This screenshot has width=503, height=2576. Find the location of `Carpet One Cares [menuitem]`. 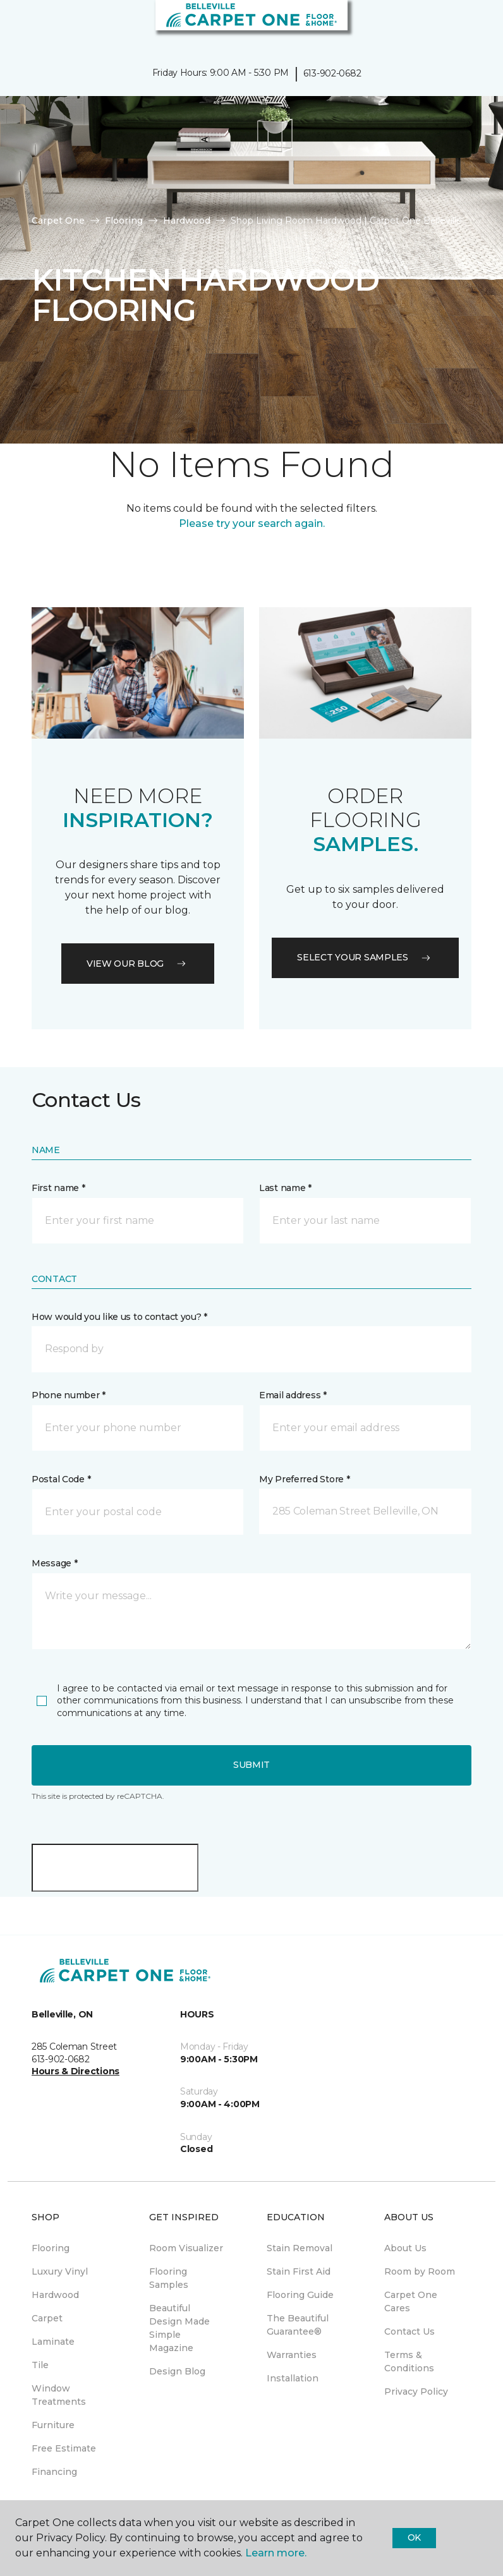

Carpet One Cares [menuitem] is located at coordinates (410, 2301).